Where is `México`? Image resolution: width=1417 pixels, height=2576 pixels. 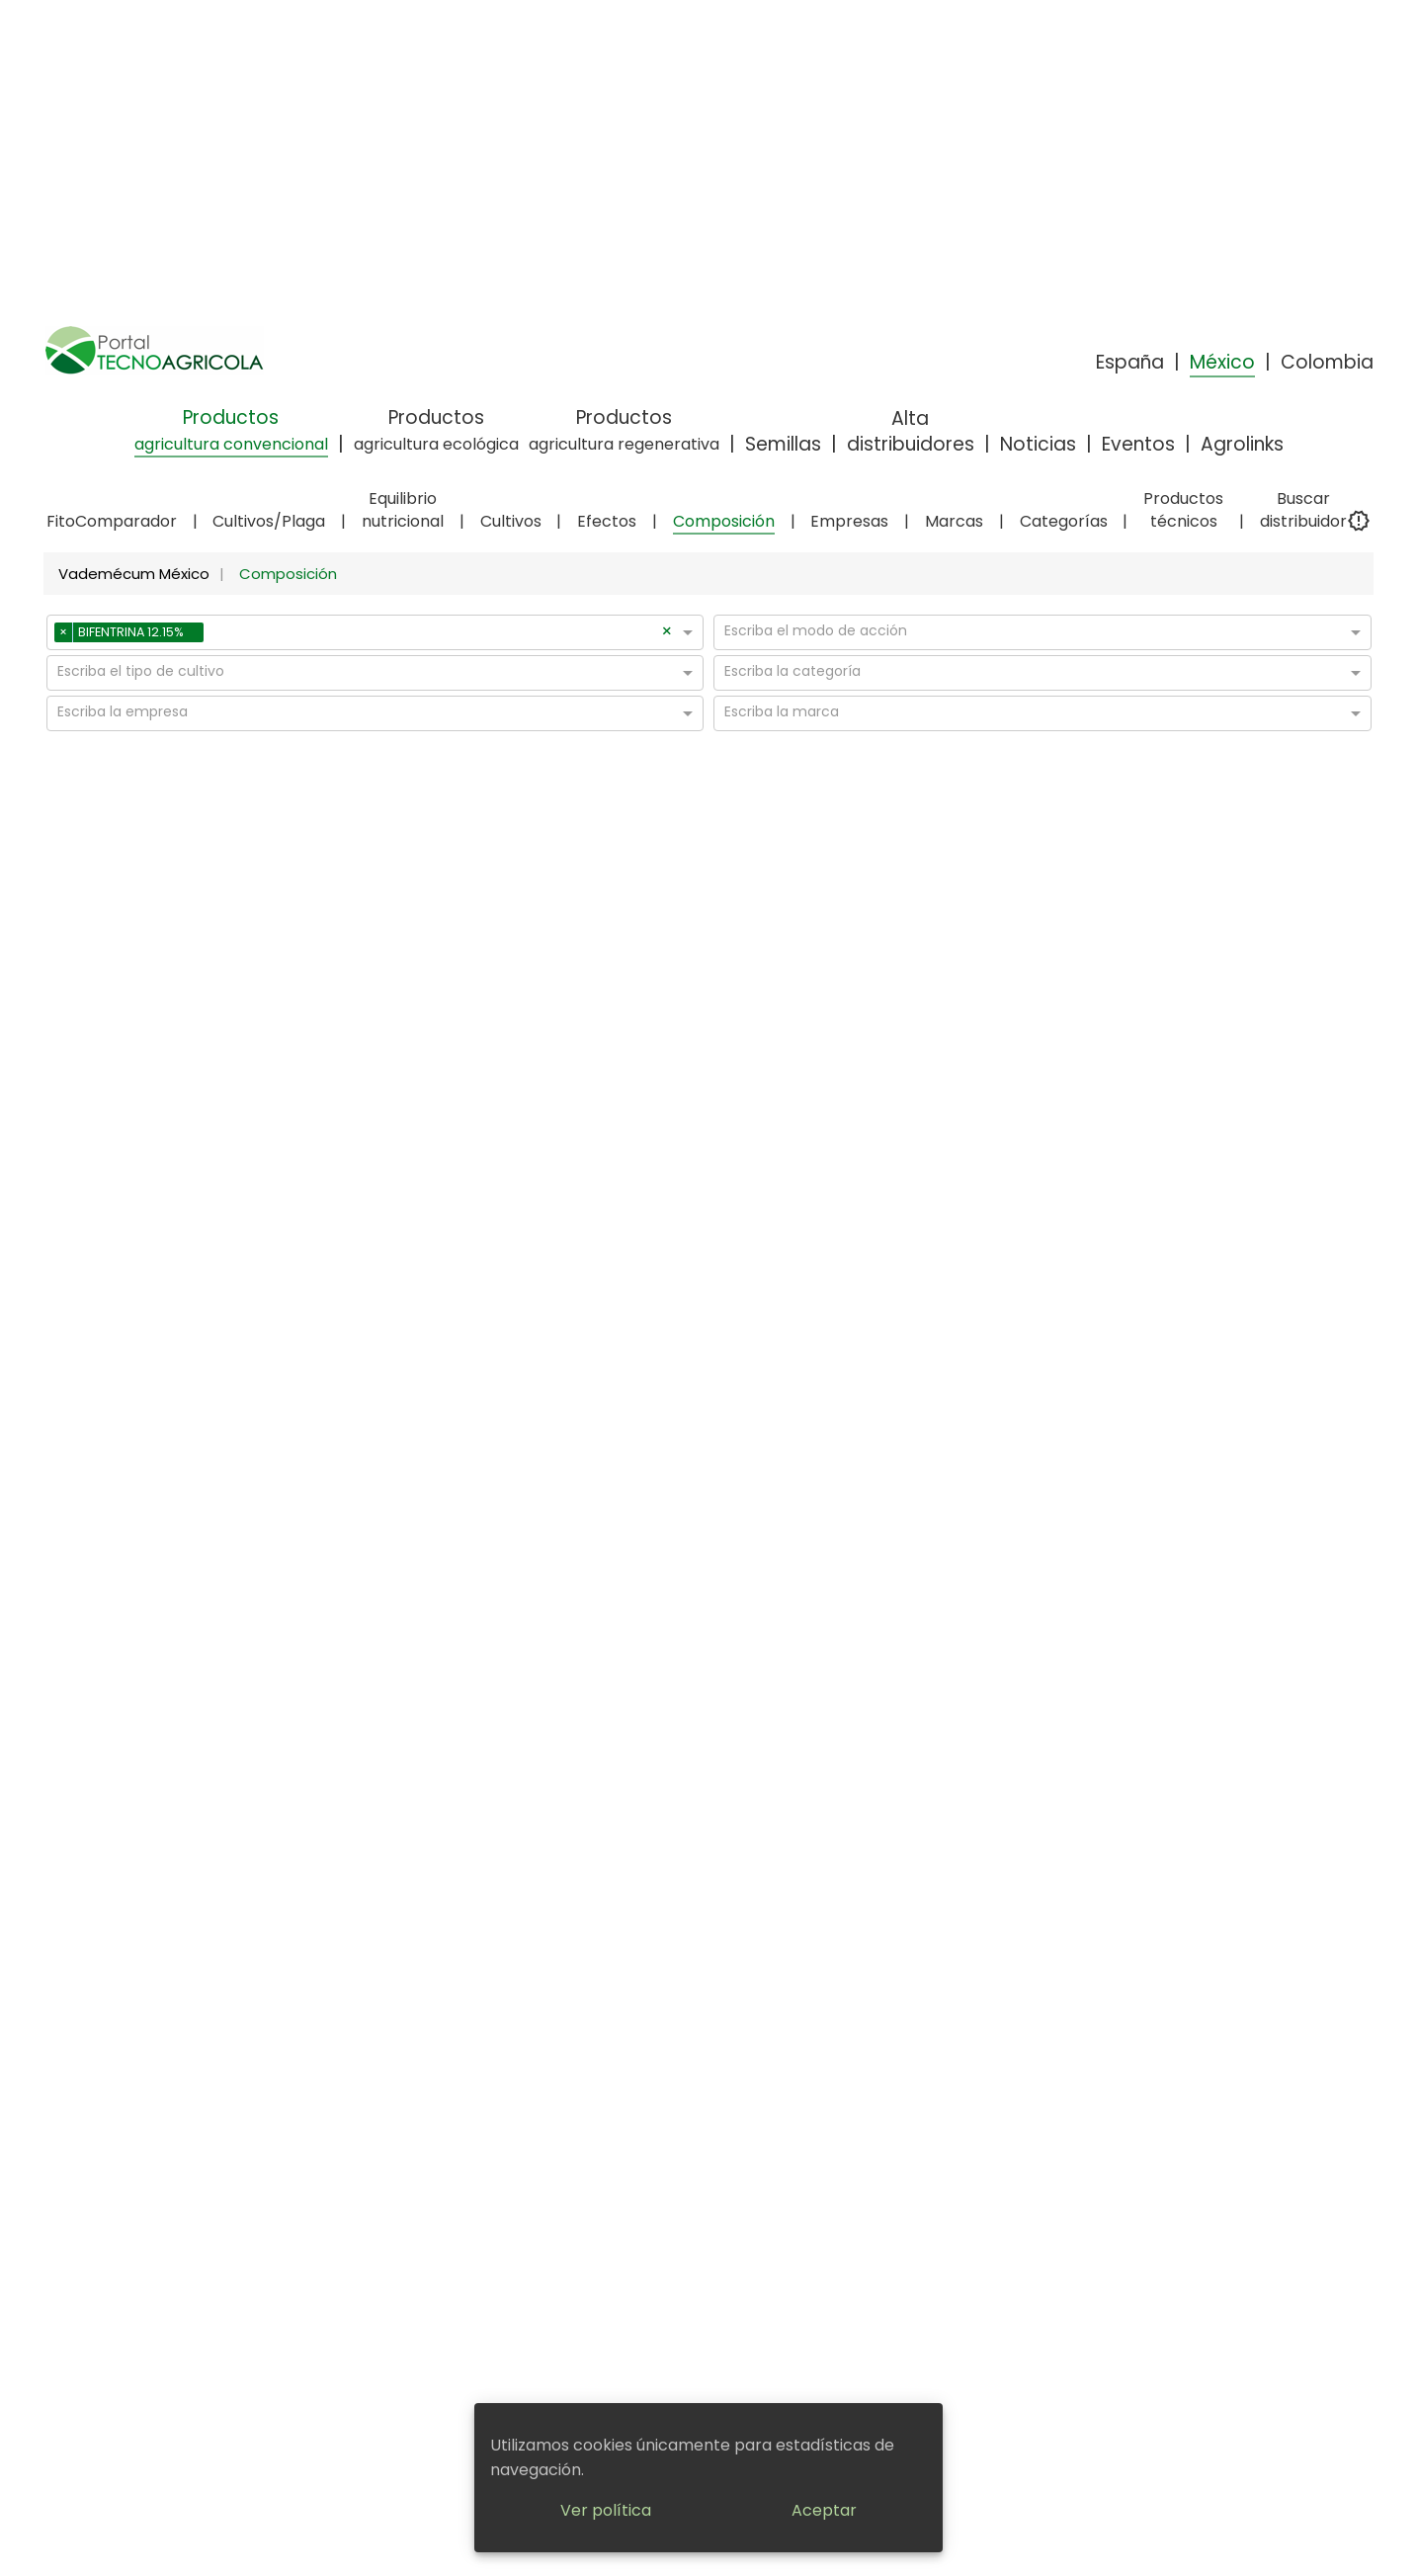 México is located at coordinates (1222, 362).